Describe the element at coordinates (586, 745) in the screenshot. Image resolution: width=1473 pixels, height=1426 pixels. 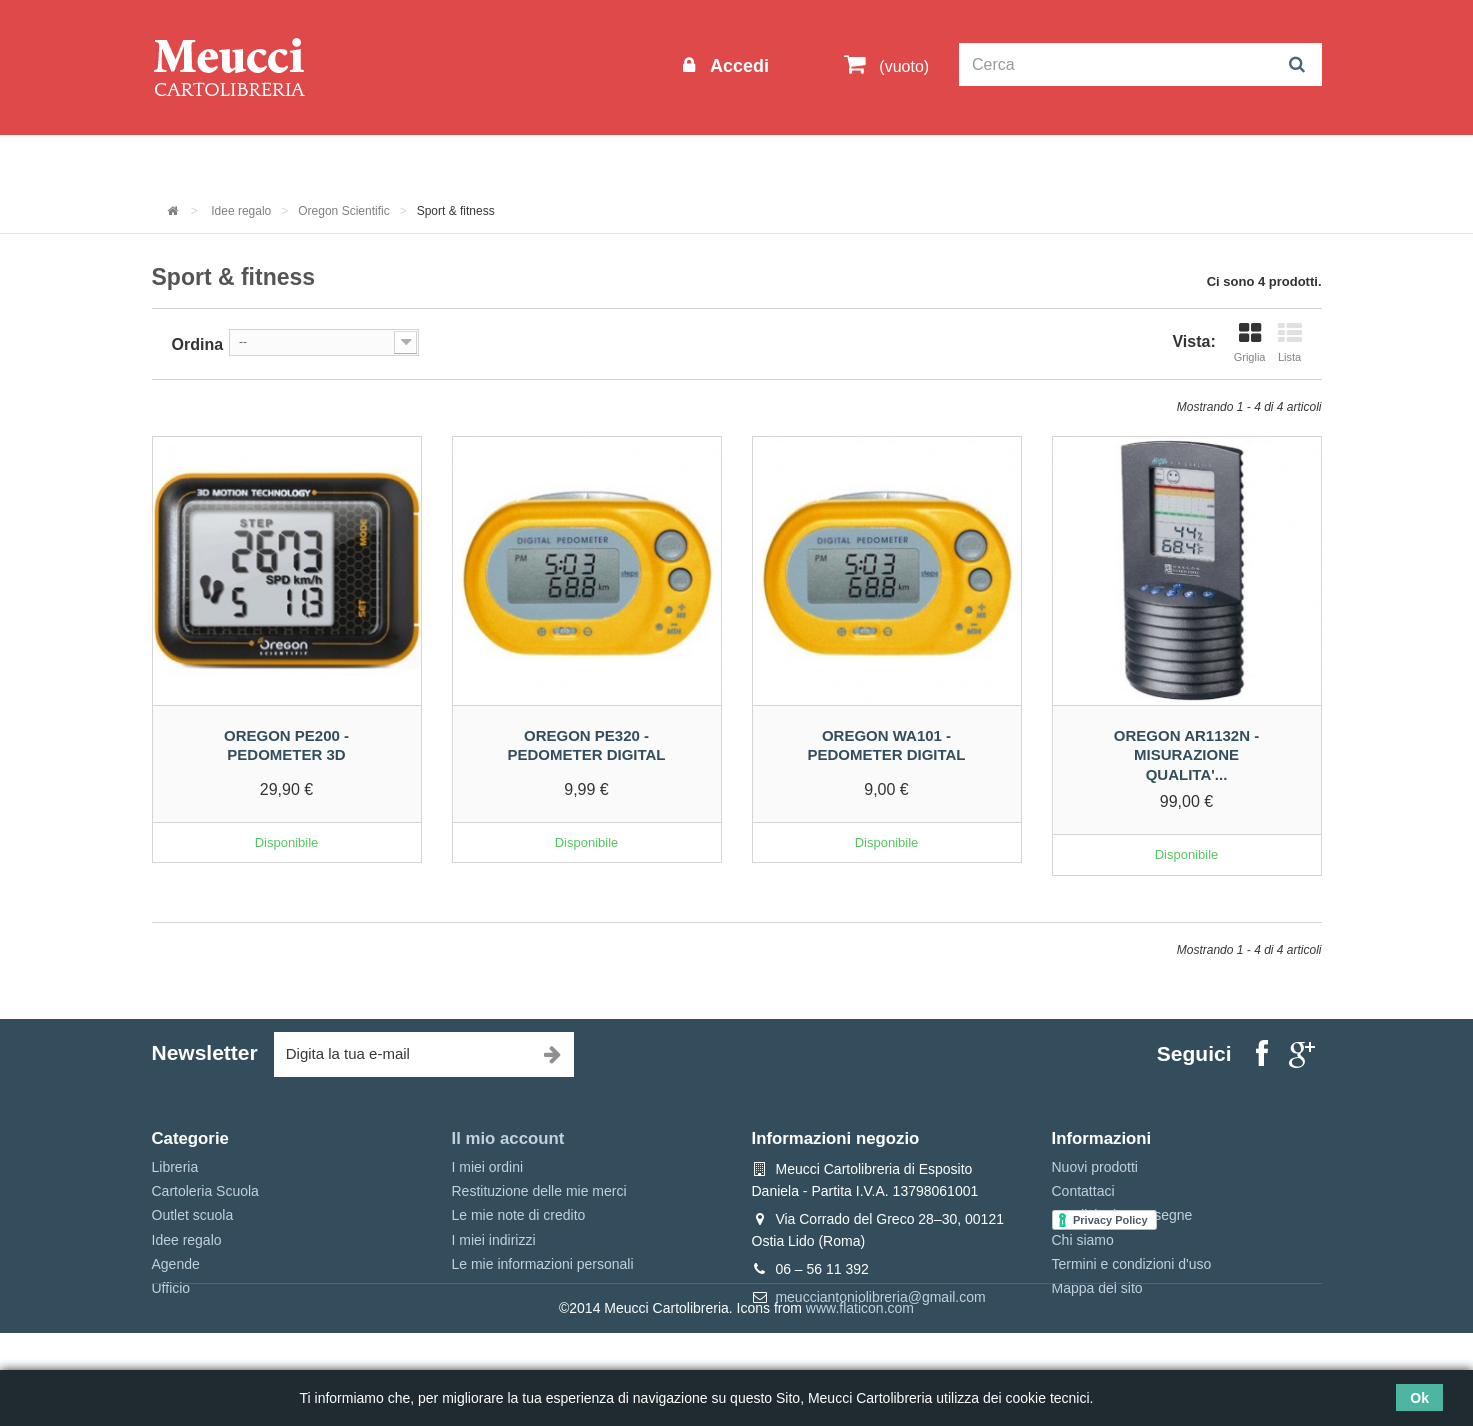
I see `Oregon PE320 - Pedometer digital` at that location.